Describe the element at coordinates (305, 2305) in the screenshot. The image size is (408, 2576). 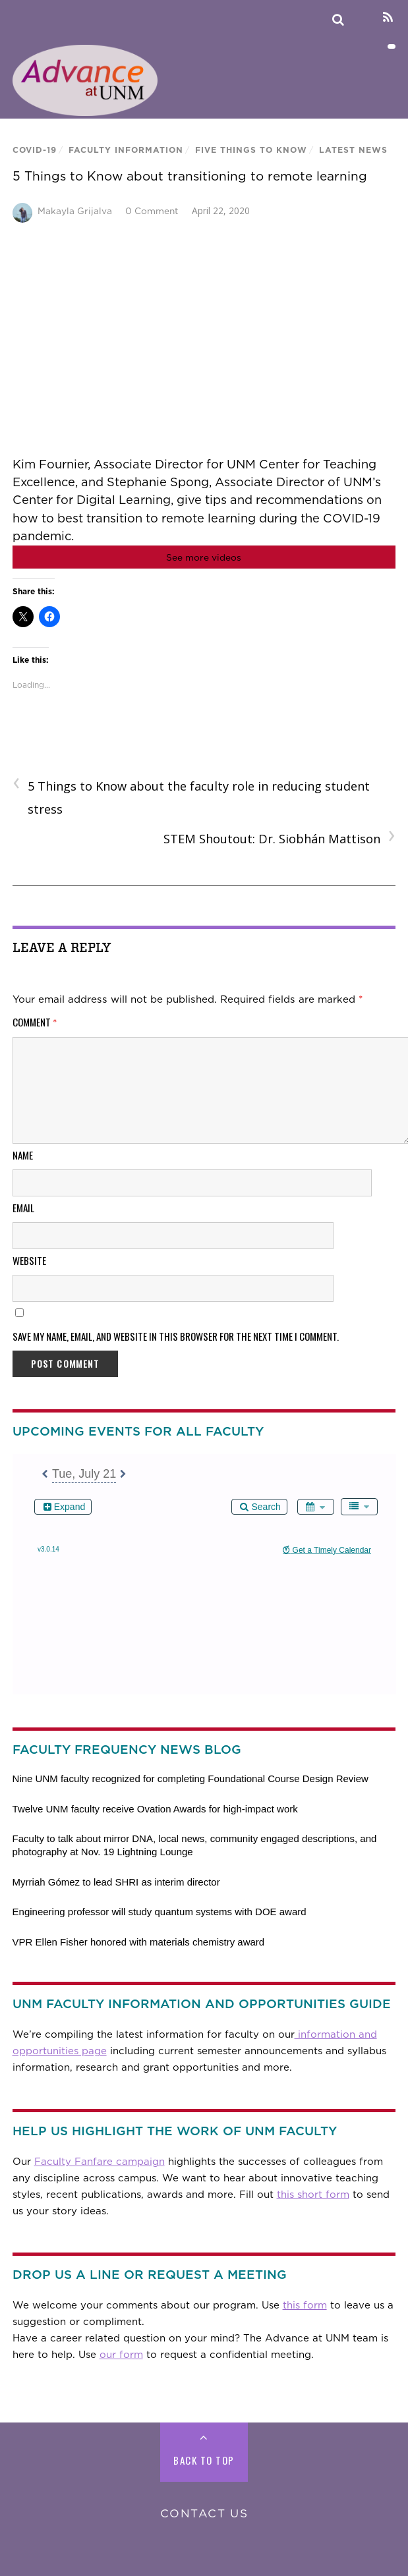
I see `this form` at that location.